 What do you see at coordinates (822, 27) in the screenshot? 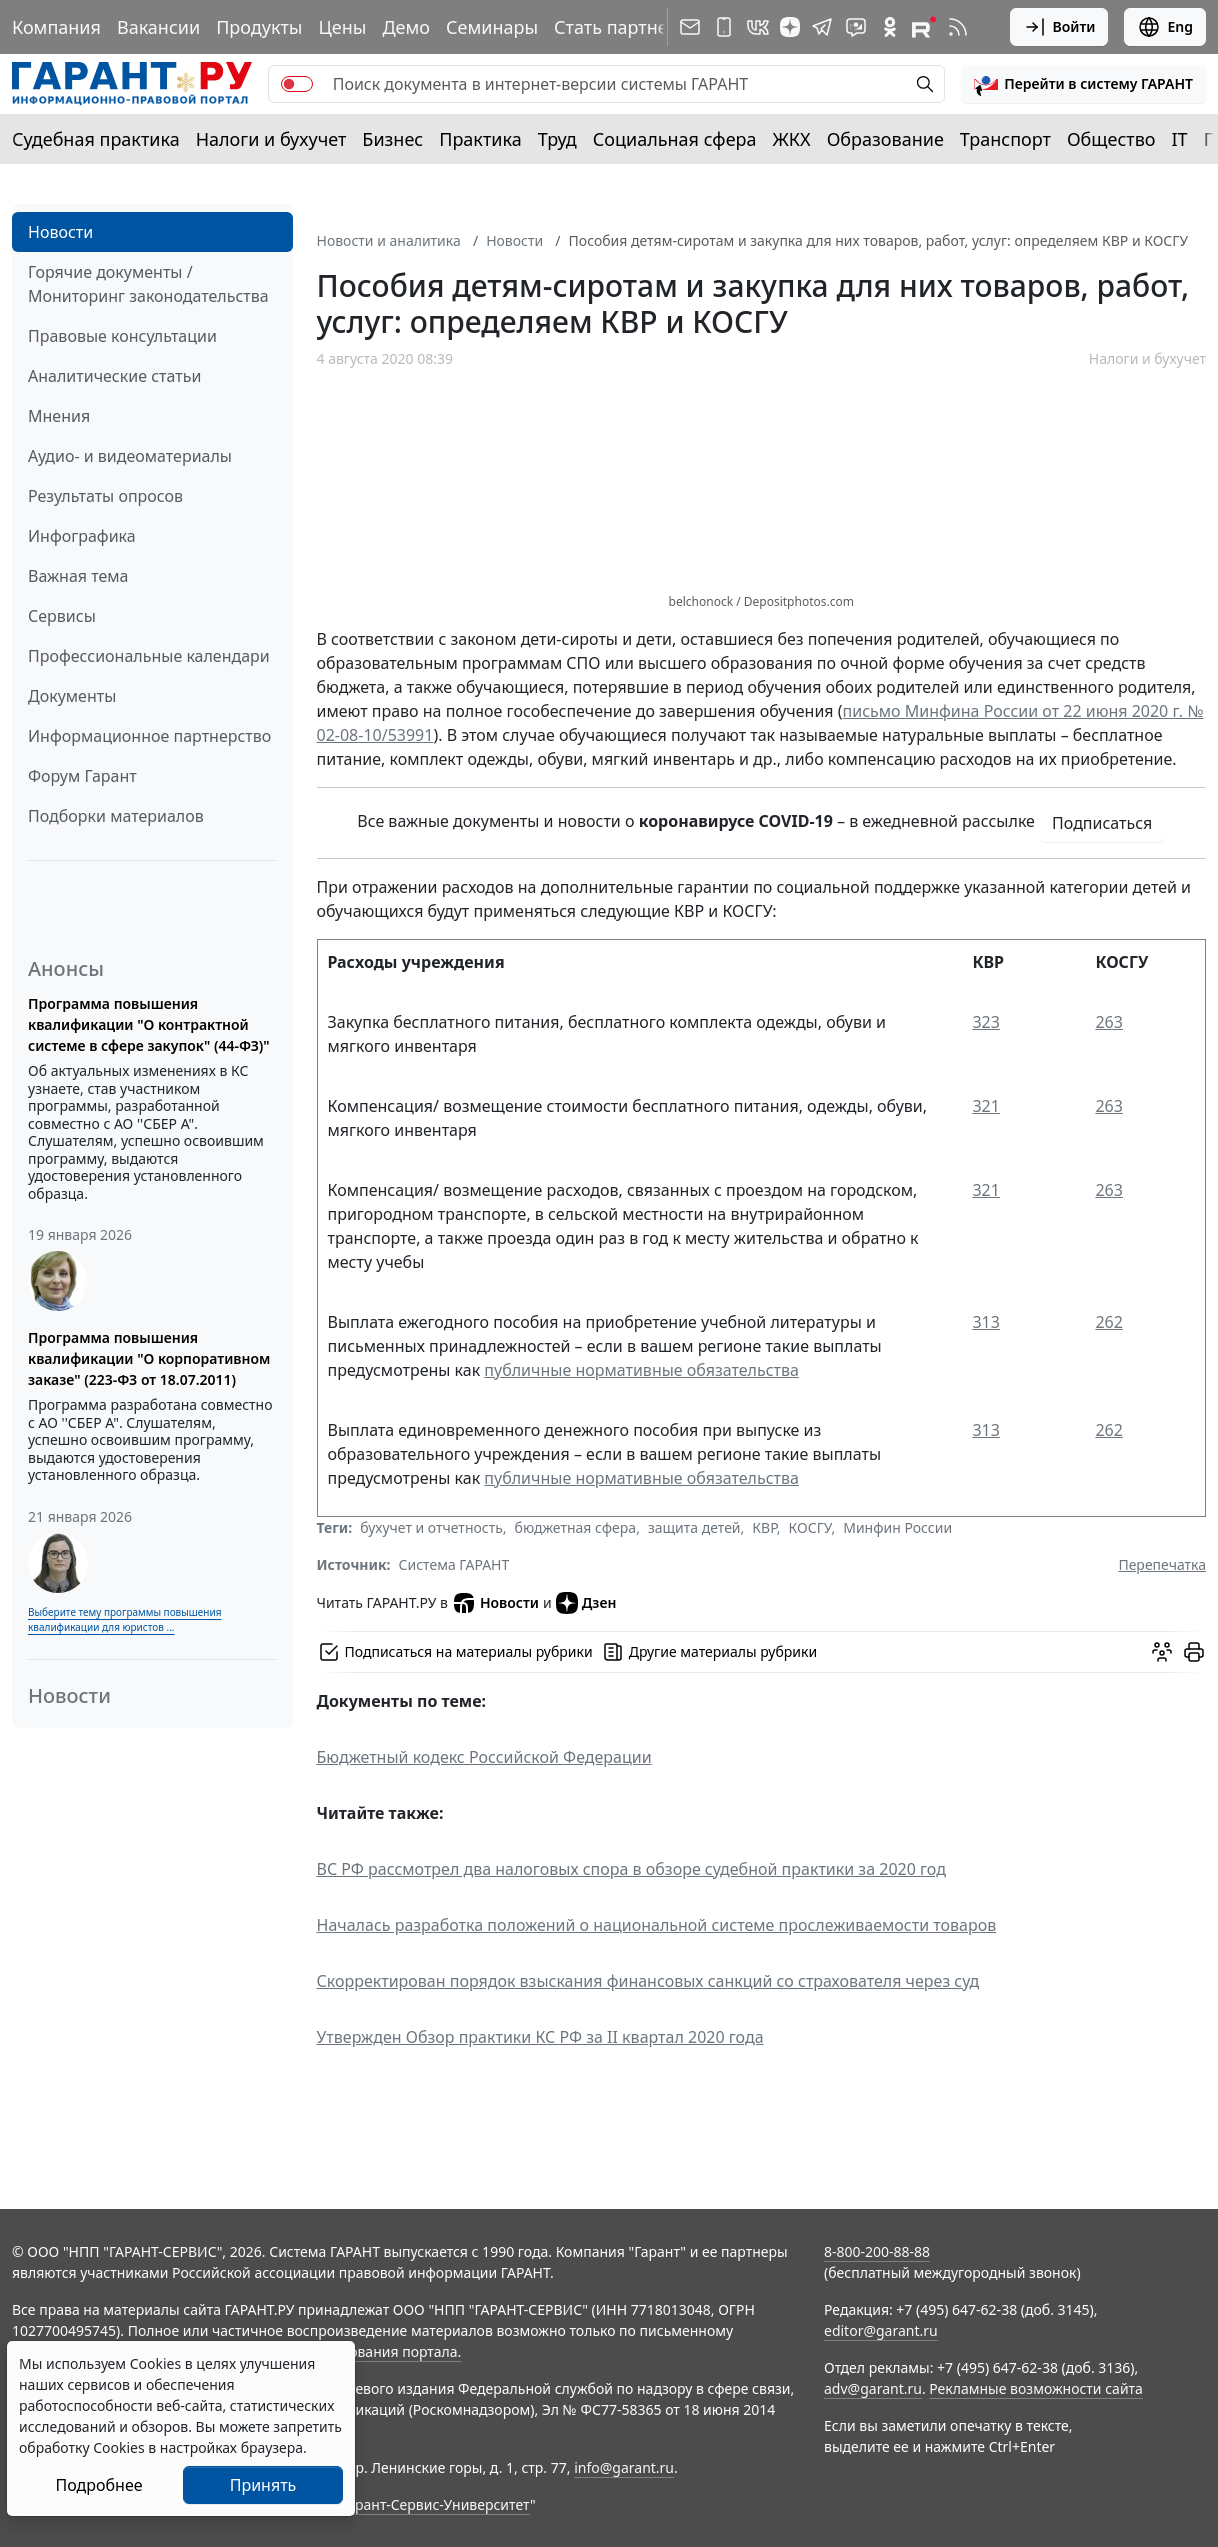
I see `[ГАРАНТ в Telegram]` at bounding box center [822, 27].